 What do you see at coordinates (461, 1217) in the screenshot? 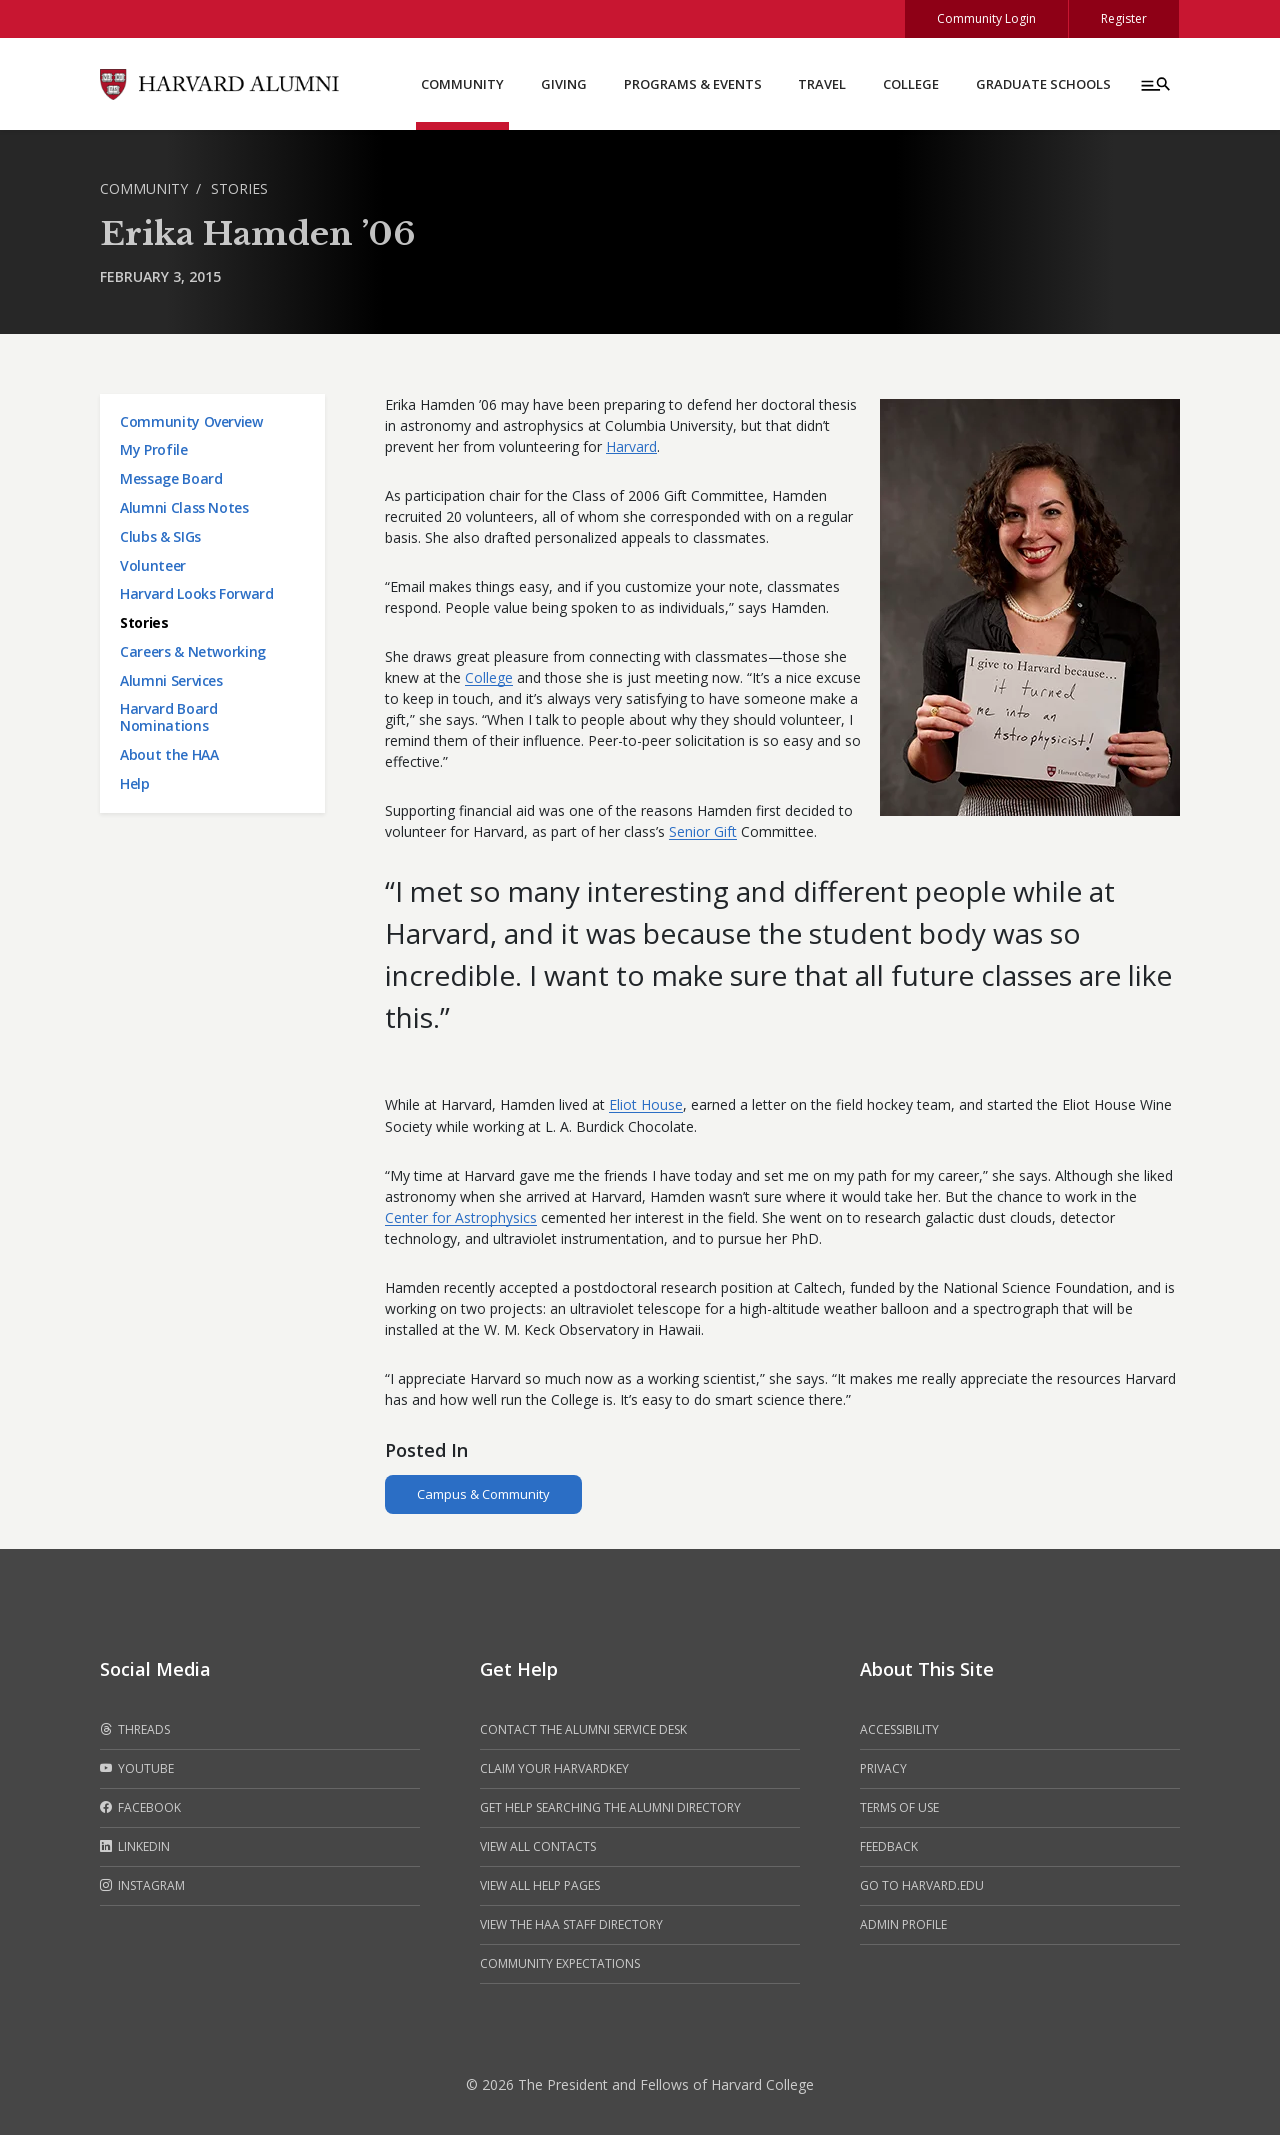
I see `Center for Astrophysics` at bounding box center [461, 1217].